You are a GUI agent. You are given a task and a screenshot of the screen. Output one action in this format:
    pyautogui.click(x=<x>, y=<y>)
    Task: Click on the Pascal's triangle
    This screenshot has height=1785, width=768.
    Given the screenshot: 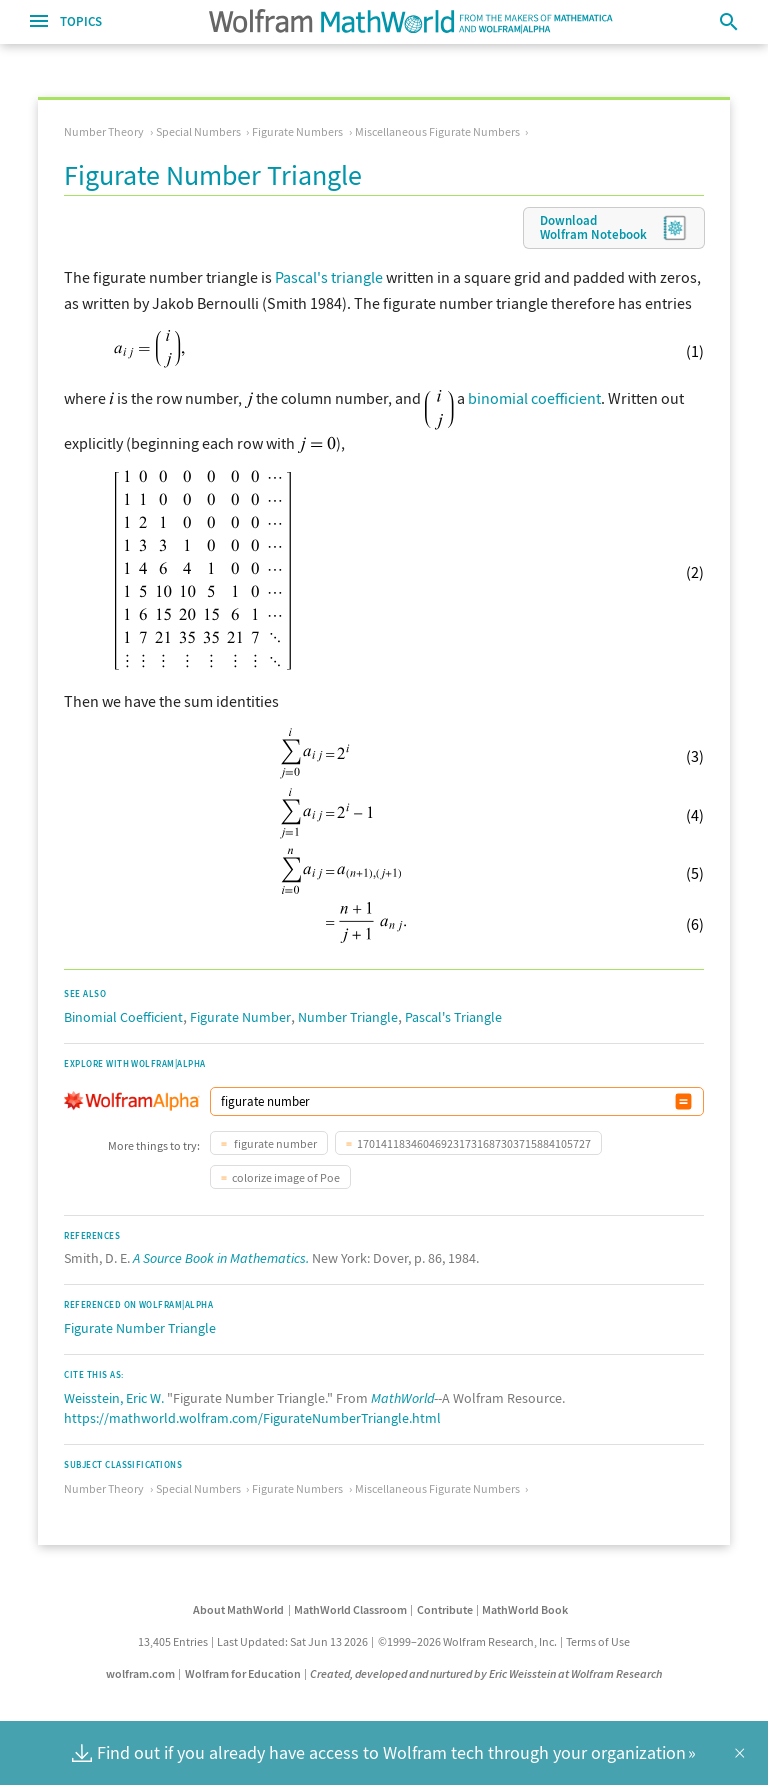 What is the action you would take?
    pyautogui.click(x=329, y=277)
    